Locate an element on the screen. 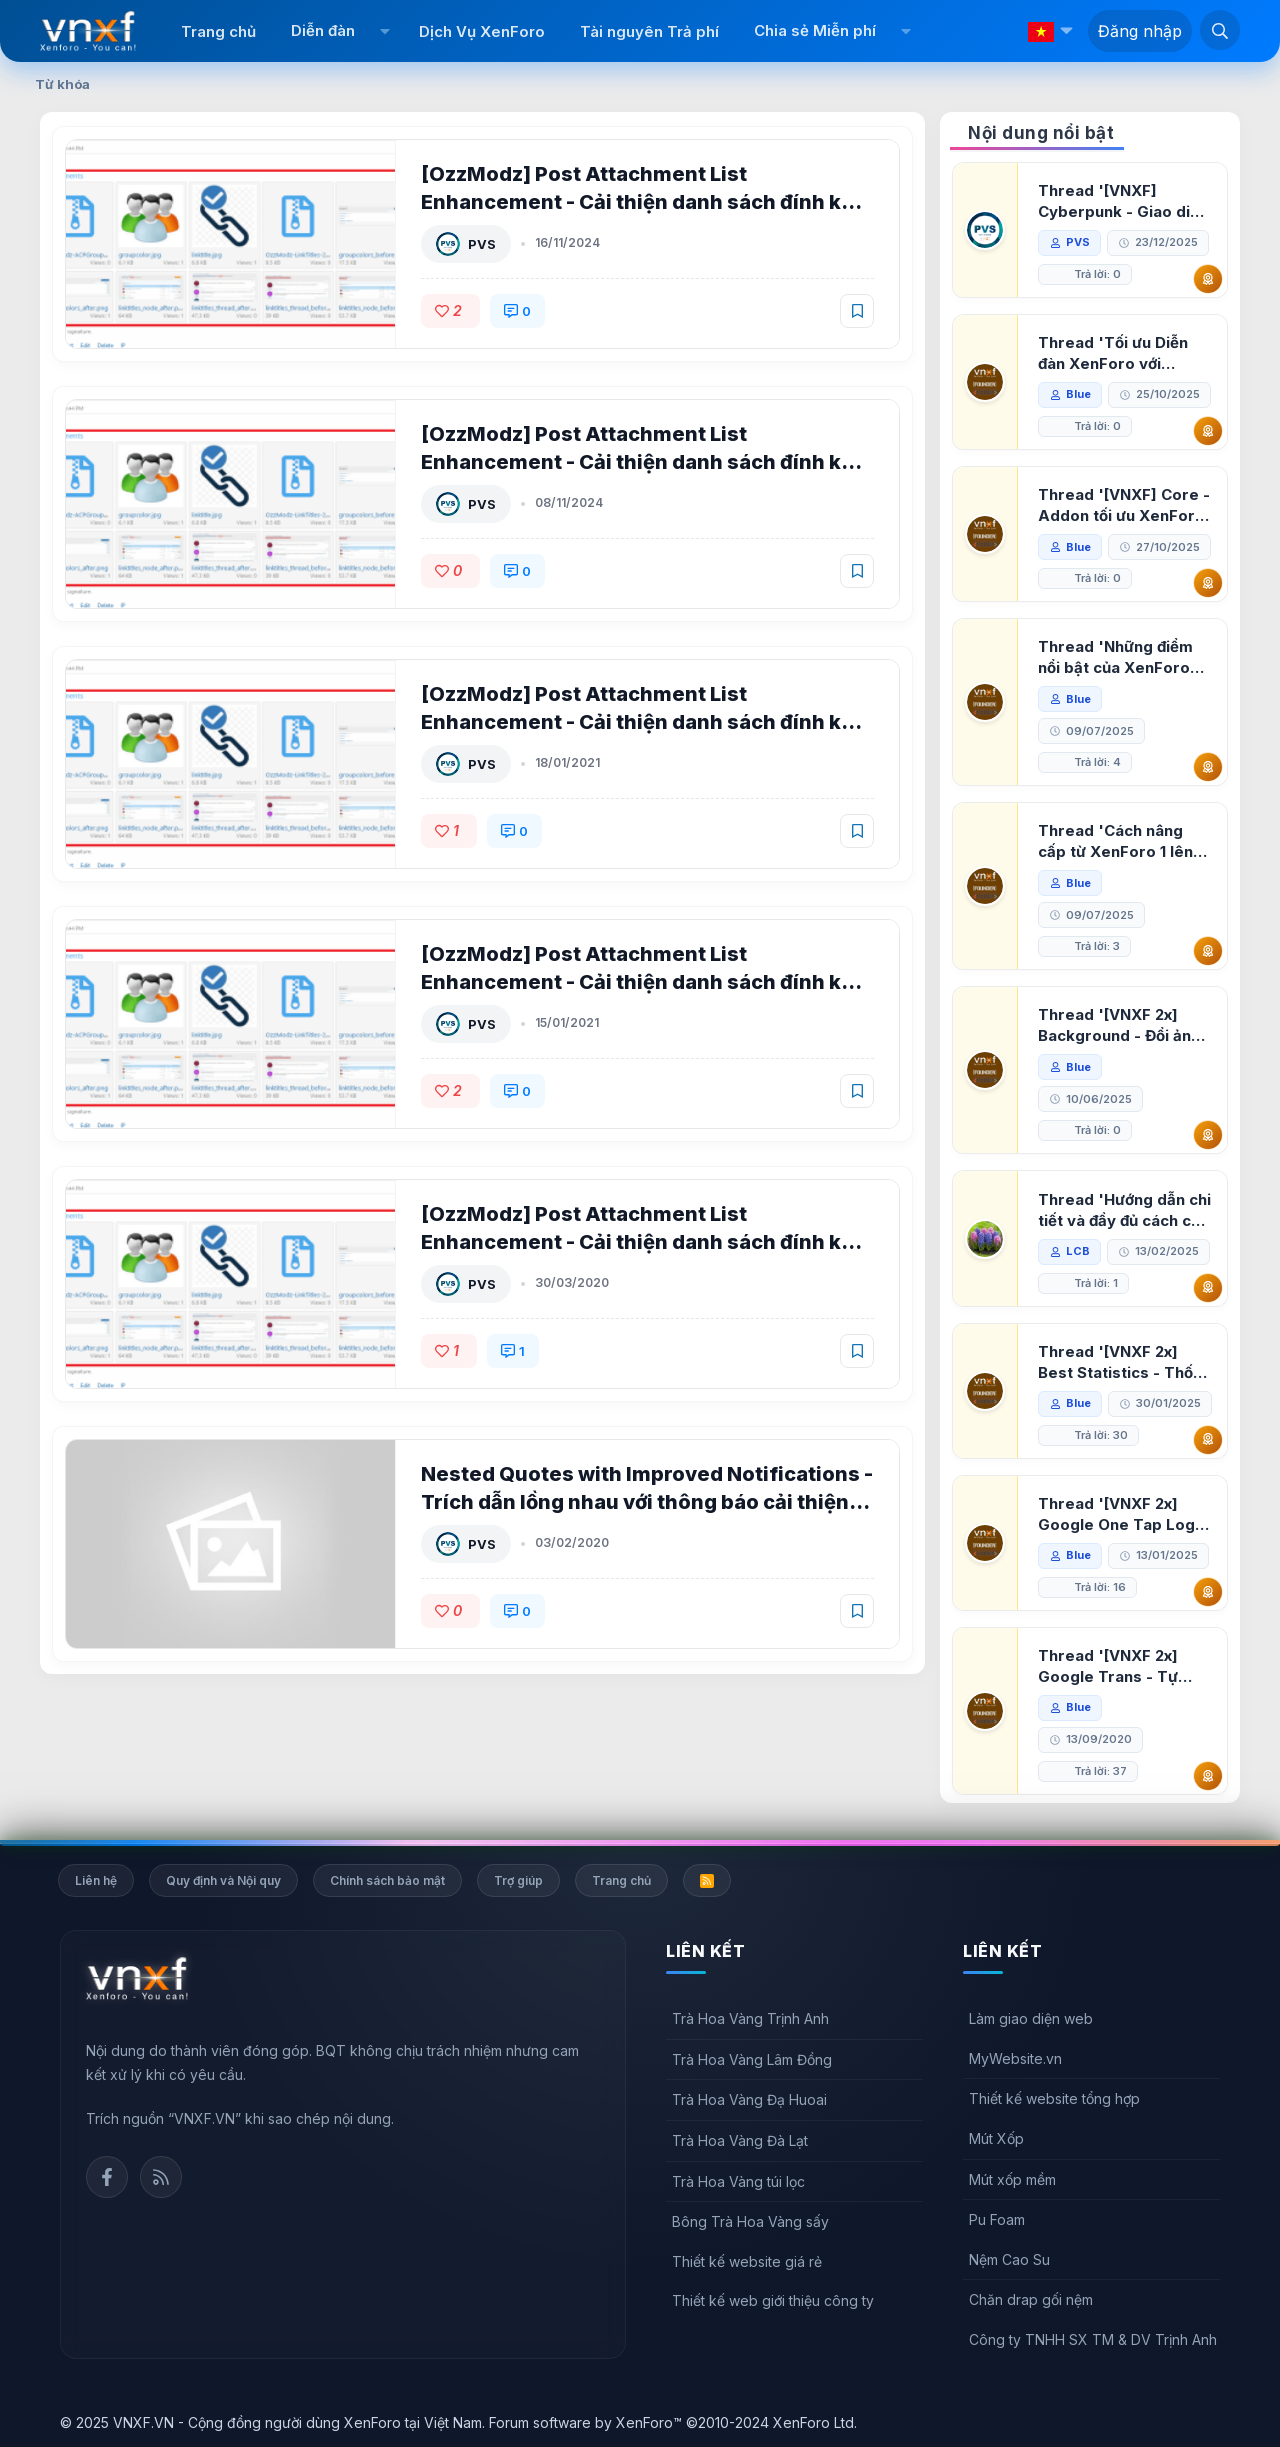 The height and width of the screenshot is (2447, 1280). [OzzModz] Post Attachment List Enhancement - Cải thiện danh sách đính kèm cho XenForo 2 2.0.4 is located at coordinates (647, 982).